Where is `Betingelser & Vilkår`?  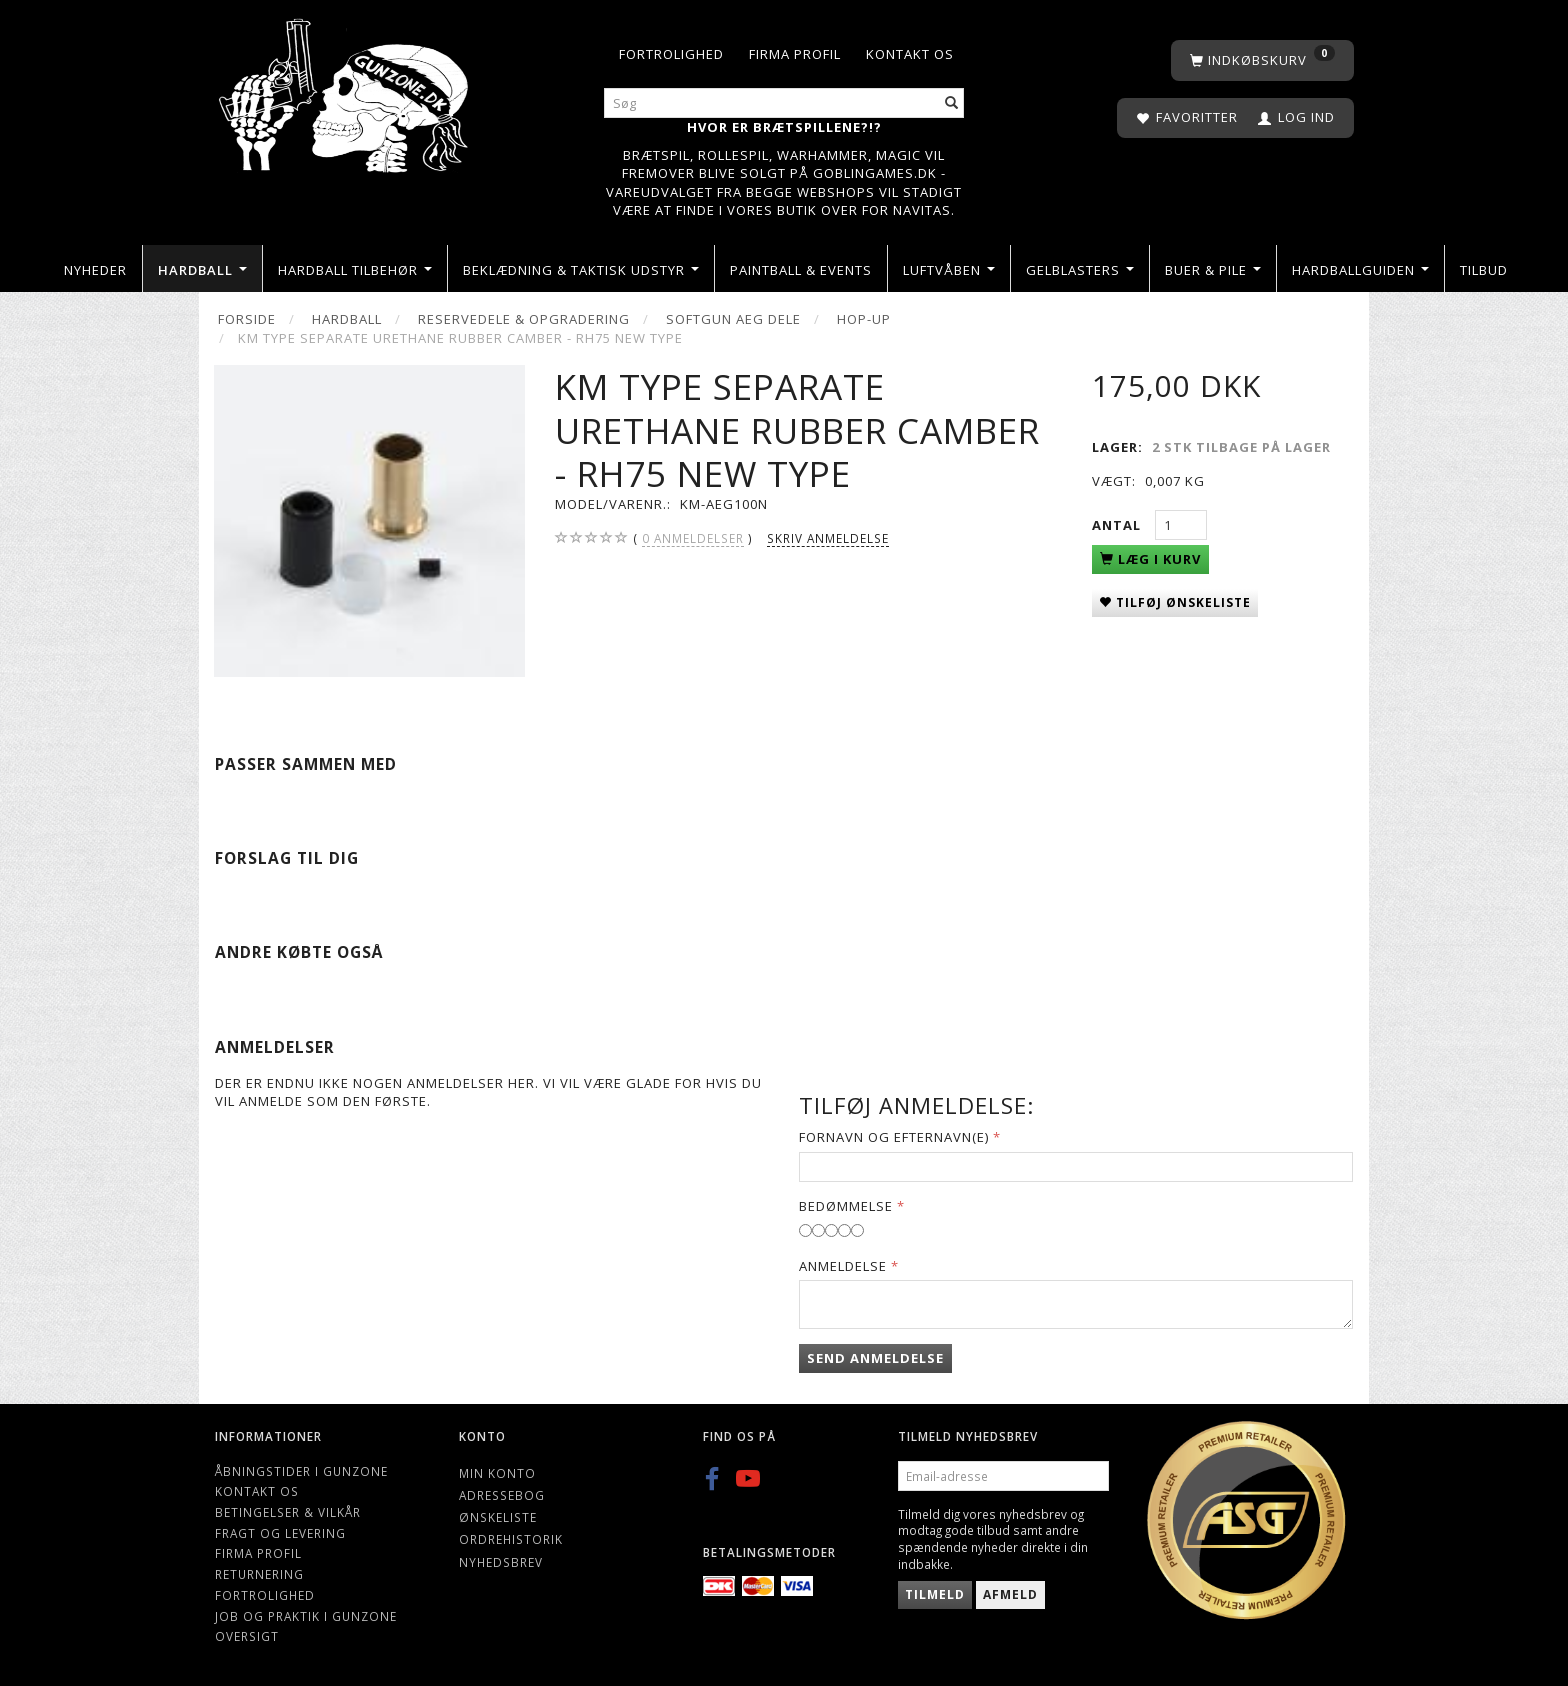 Betingelser & Vilkår is located at coordinates (288, 1512).